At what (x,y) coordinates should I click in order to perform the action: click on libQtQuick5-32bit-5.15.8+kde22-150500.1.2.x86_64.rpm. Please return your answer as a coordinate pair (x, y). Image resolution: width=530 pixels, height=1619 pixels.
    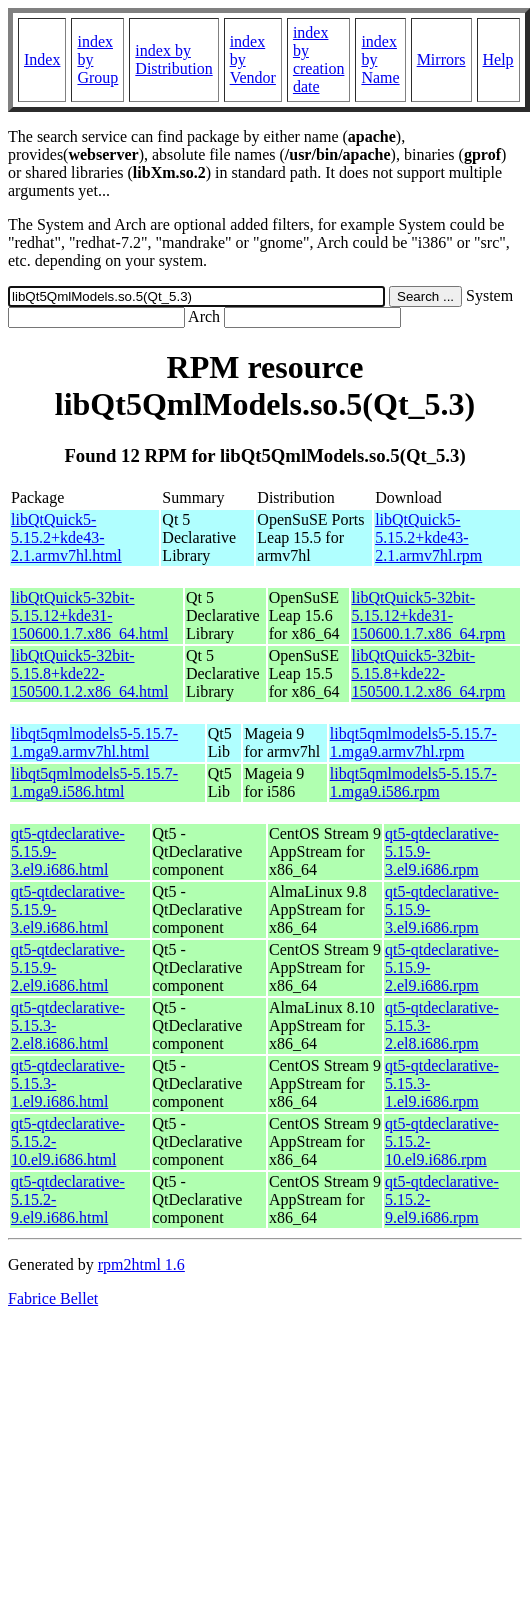
    Looking at the image, I should click on (429, 673).